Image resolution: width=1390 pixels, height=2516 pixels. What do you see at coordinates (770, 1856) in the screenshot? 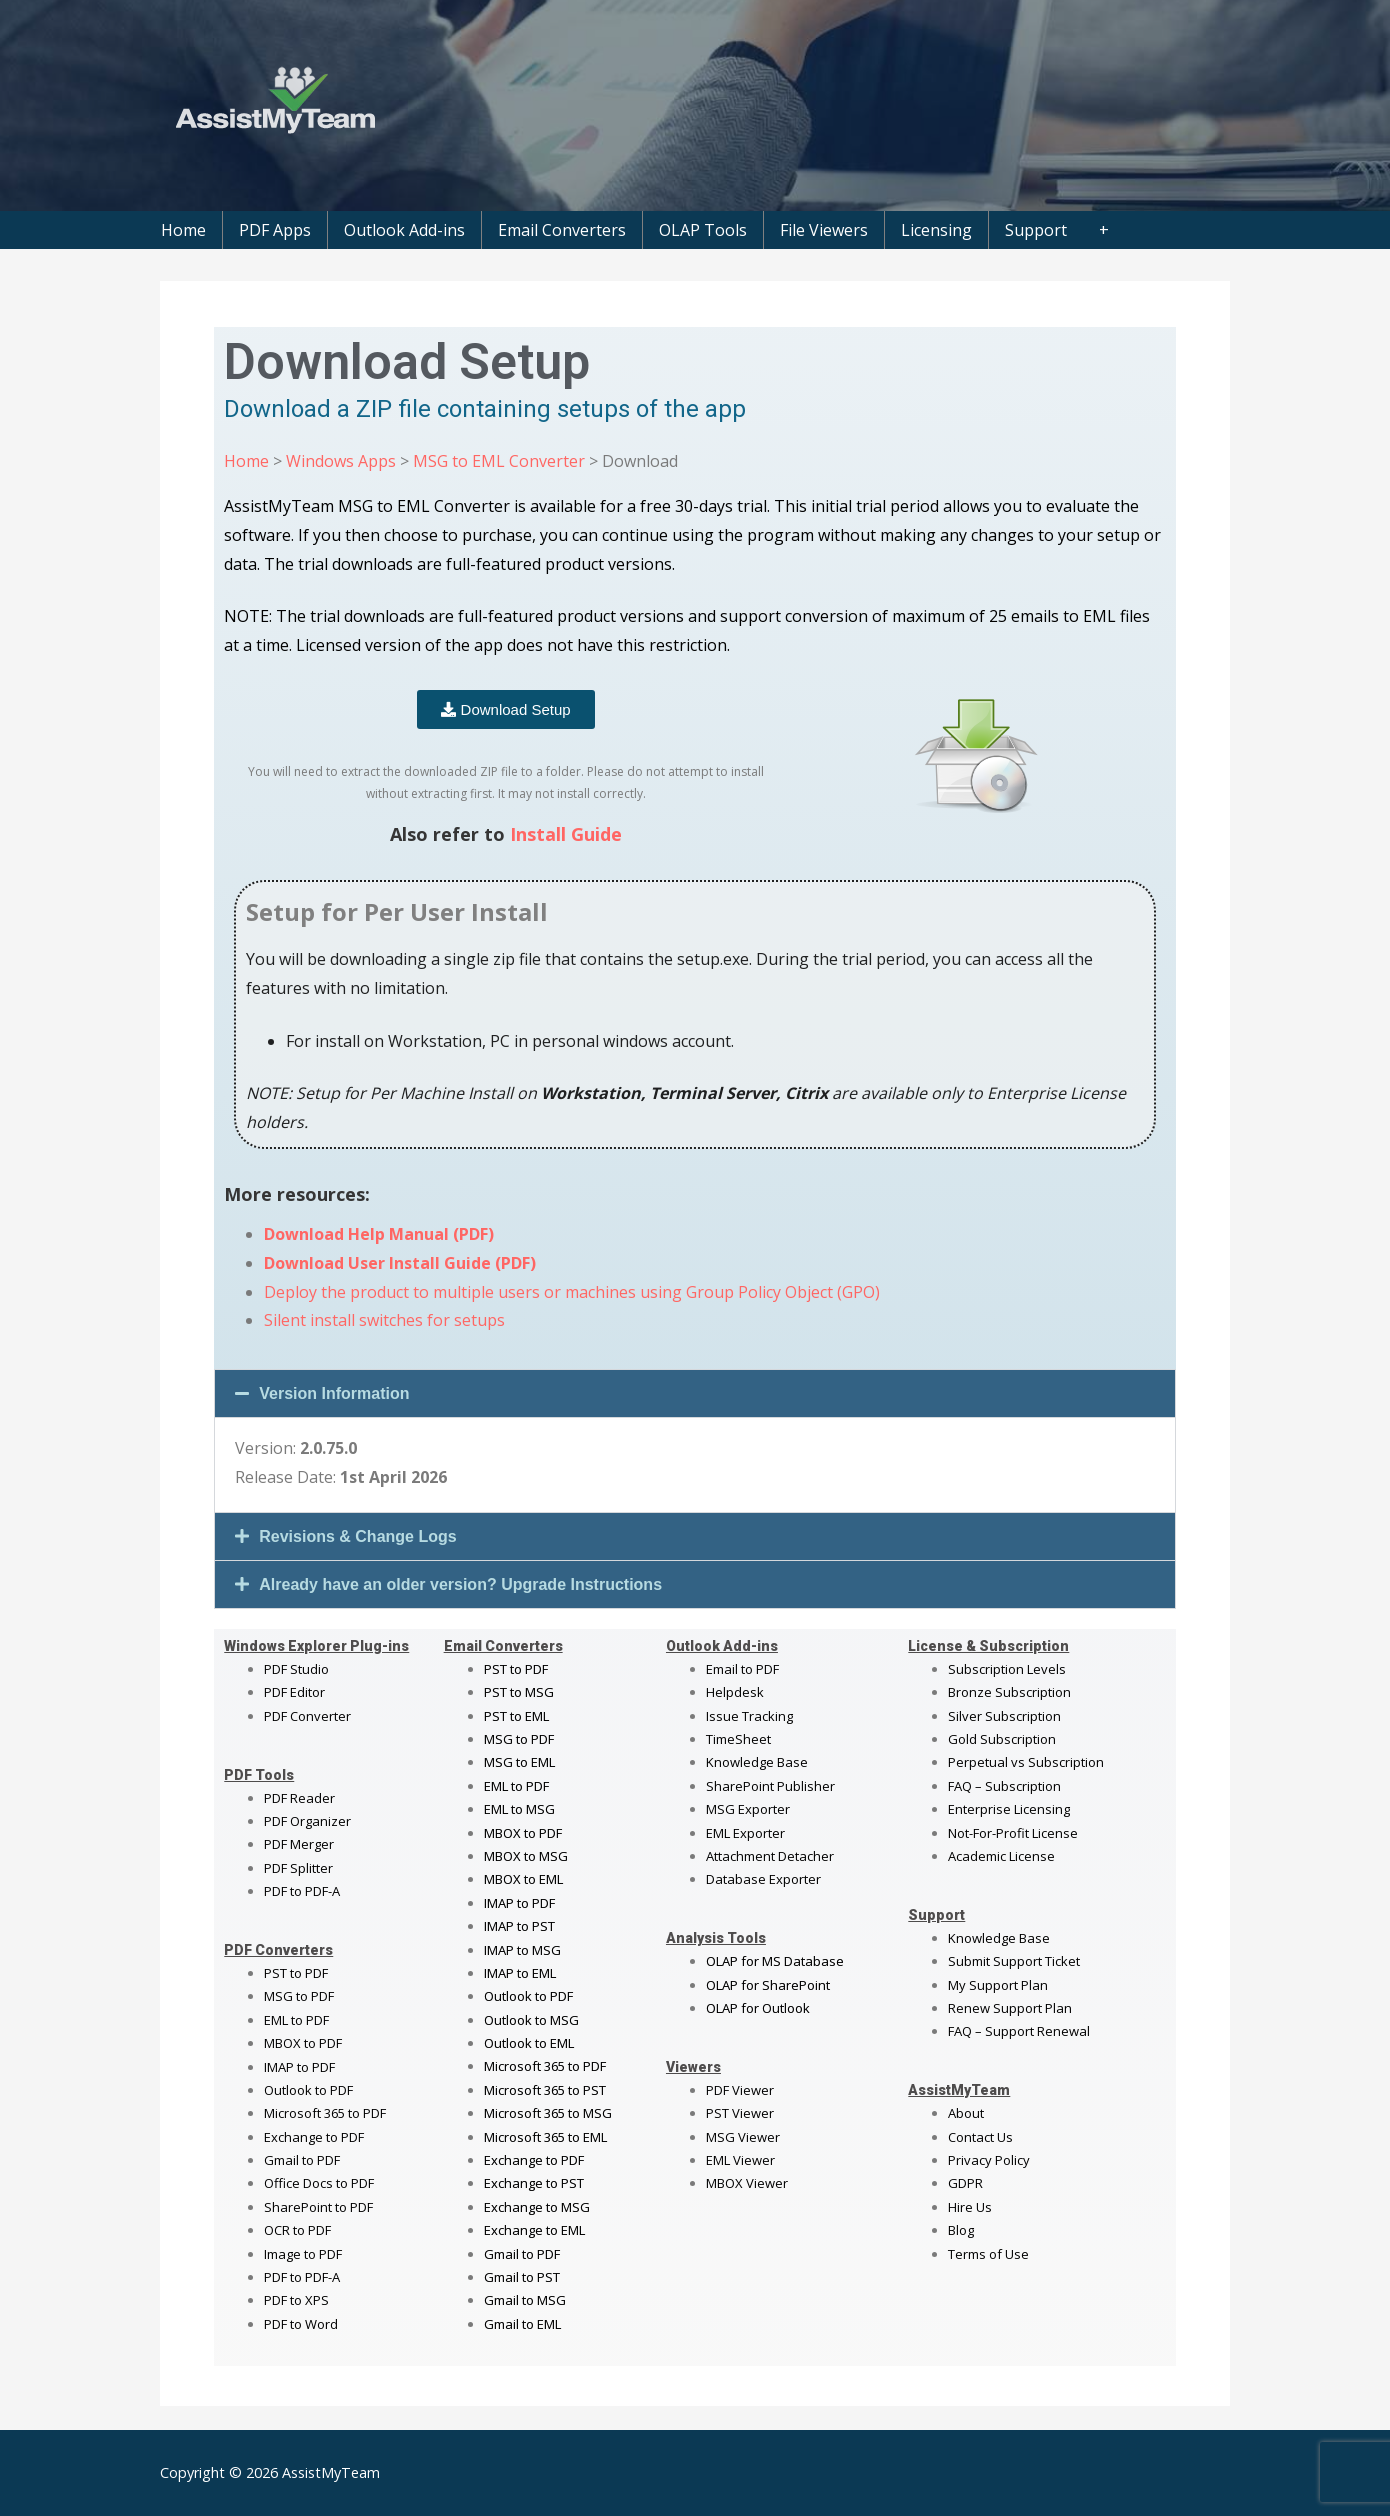
I see `Attachment Detacher` at bounding box center [770, 1856].